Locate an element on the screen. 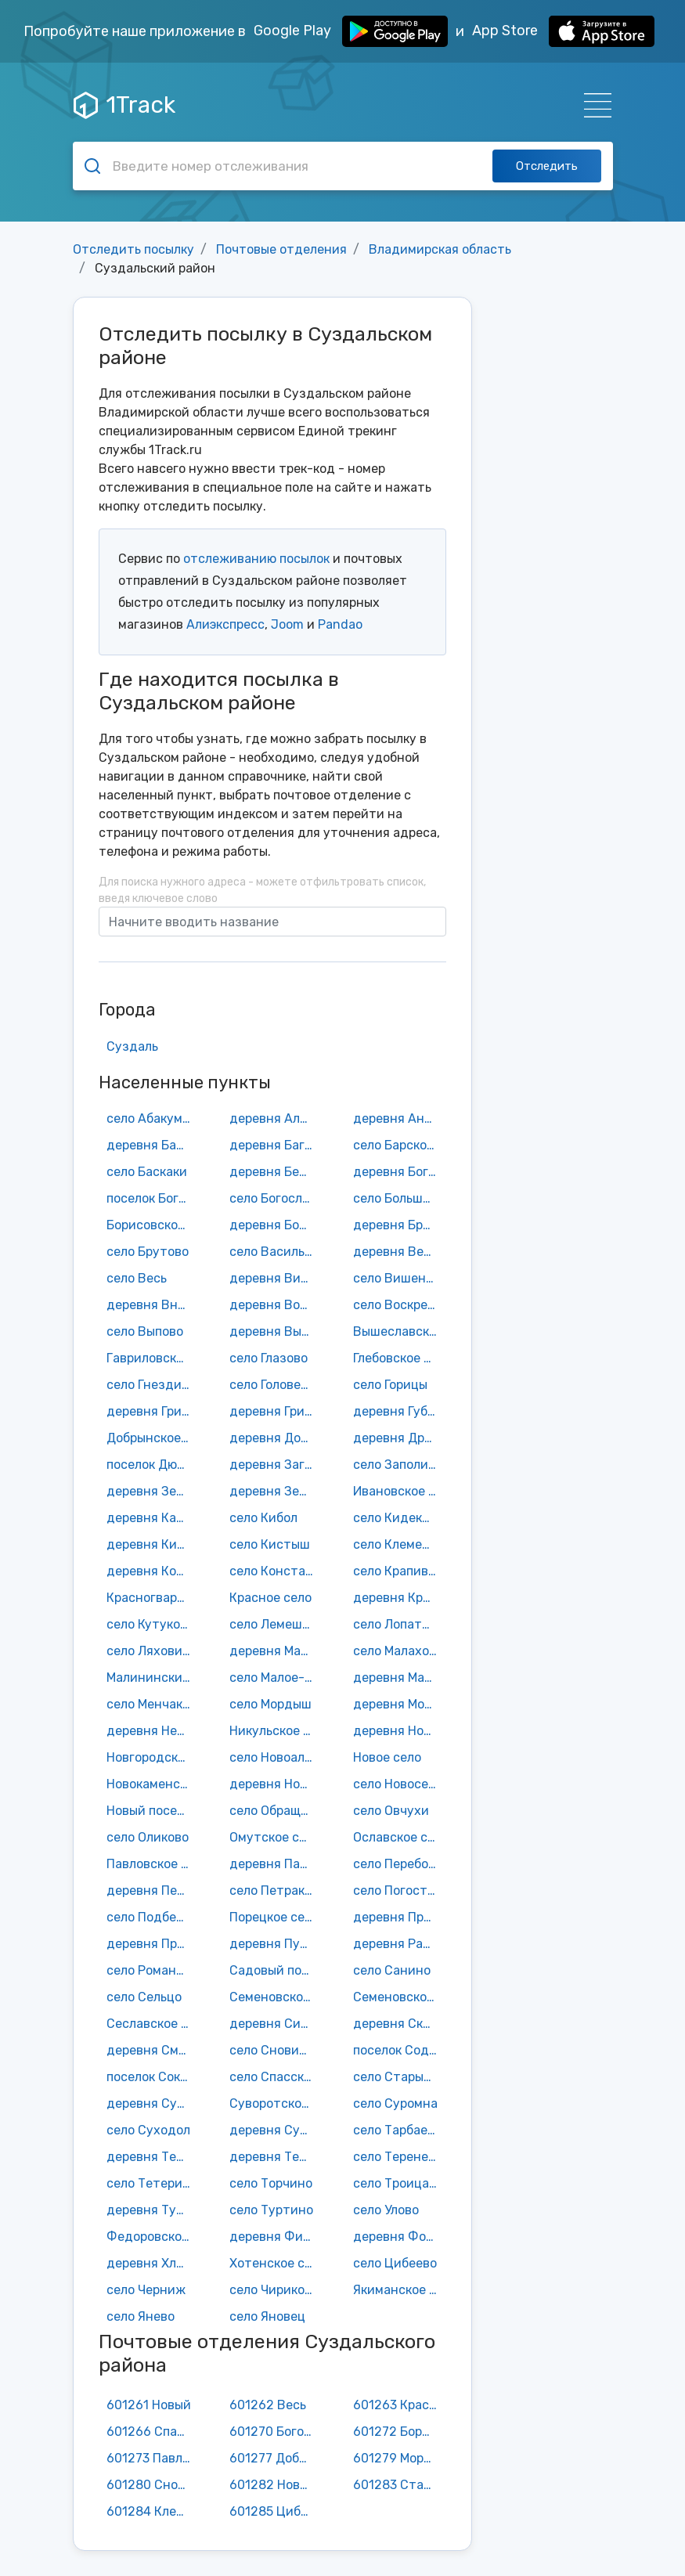 The height and width of the screenshot is (2576, 685). село Малое-Борисково is located at coordinates (275, 1677).